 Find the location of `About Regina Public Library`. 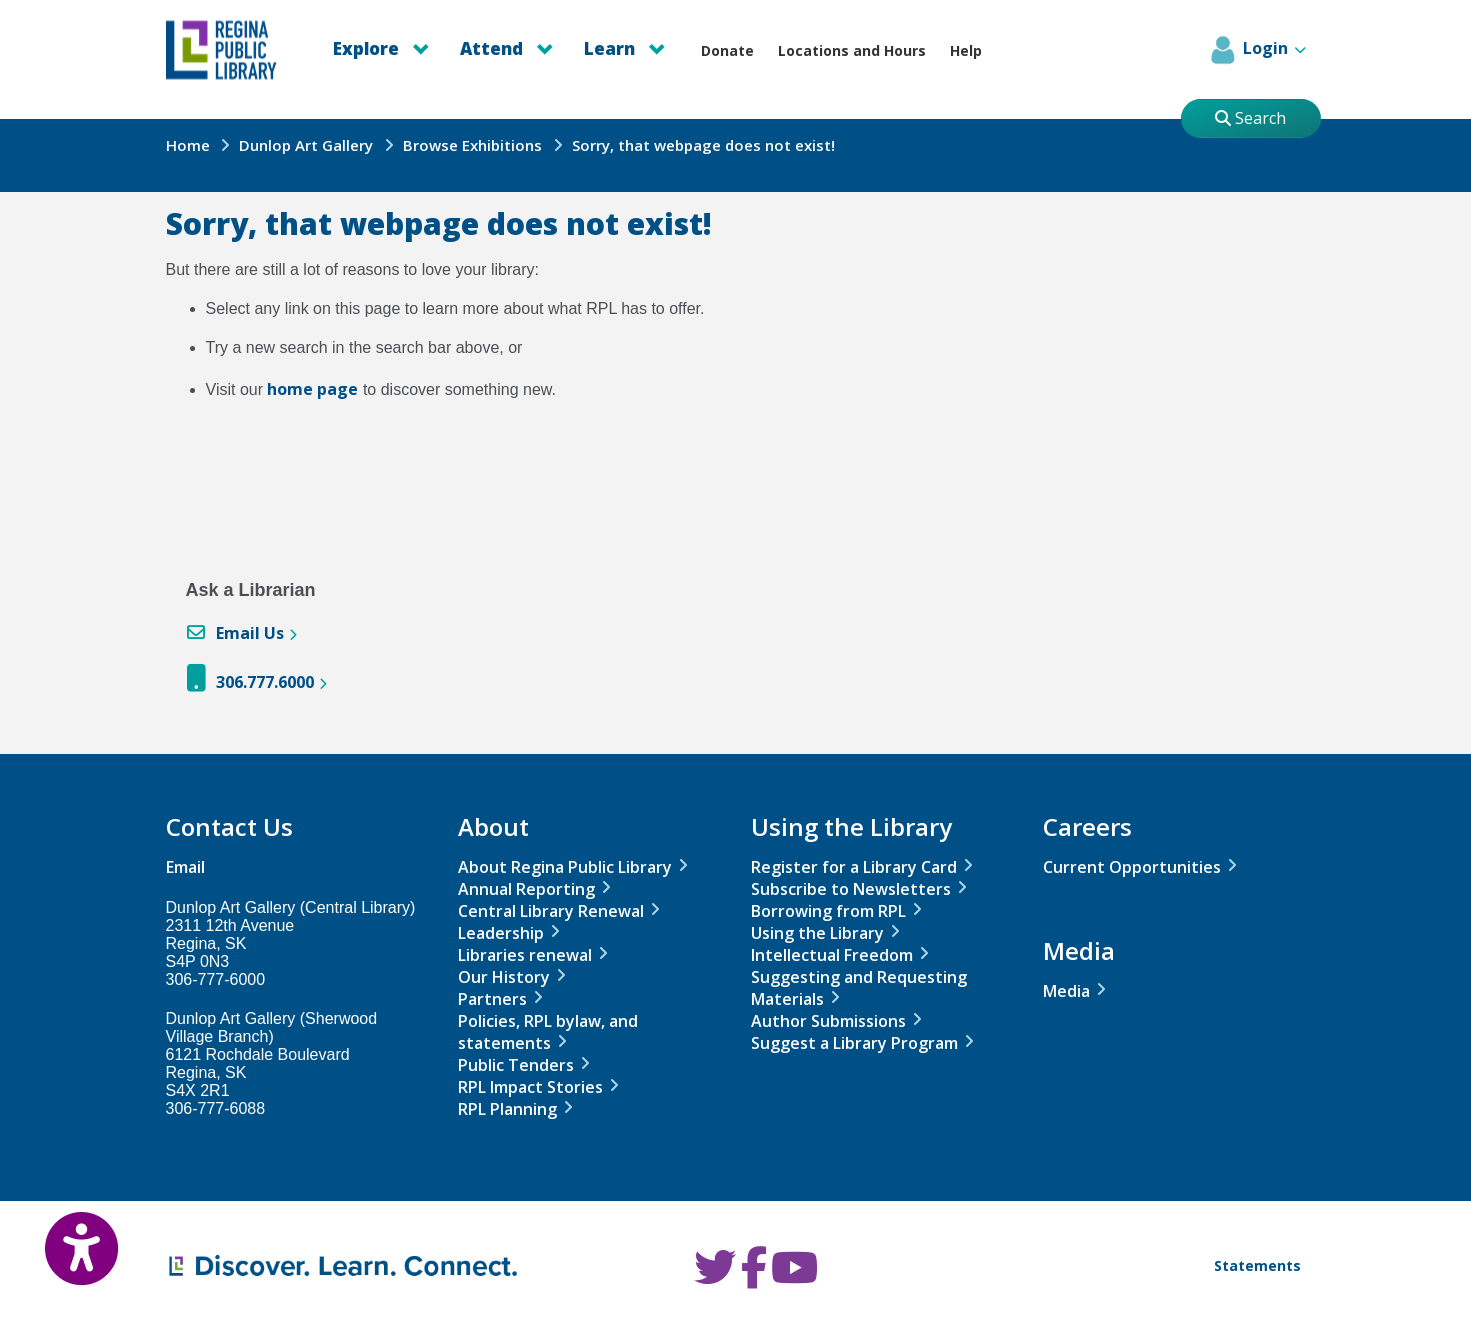

About Regina Public Library is located at coordinates (565, 867).